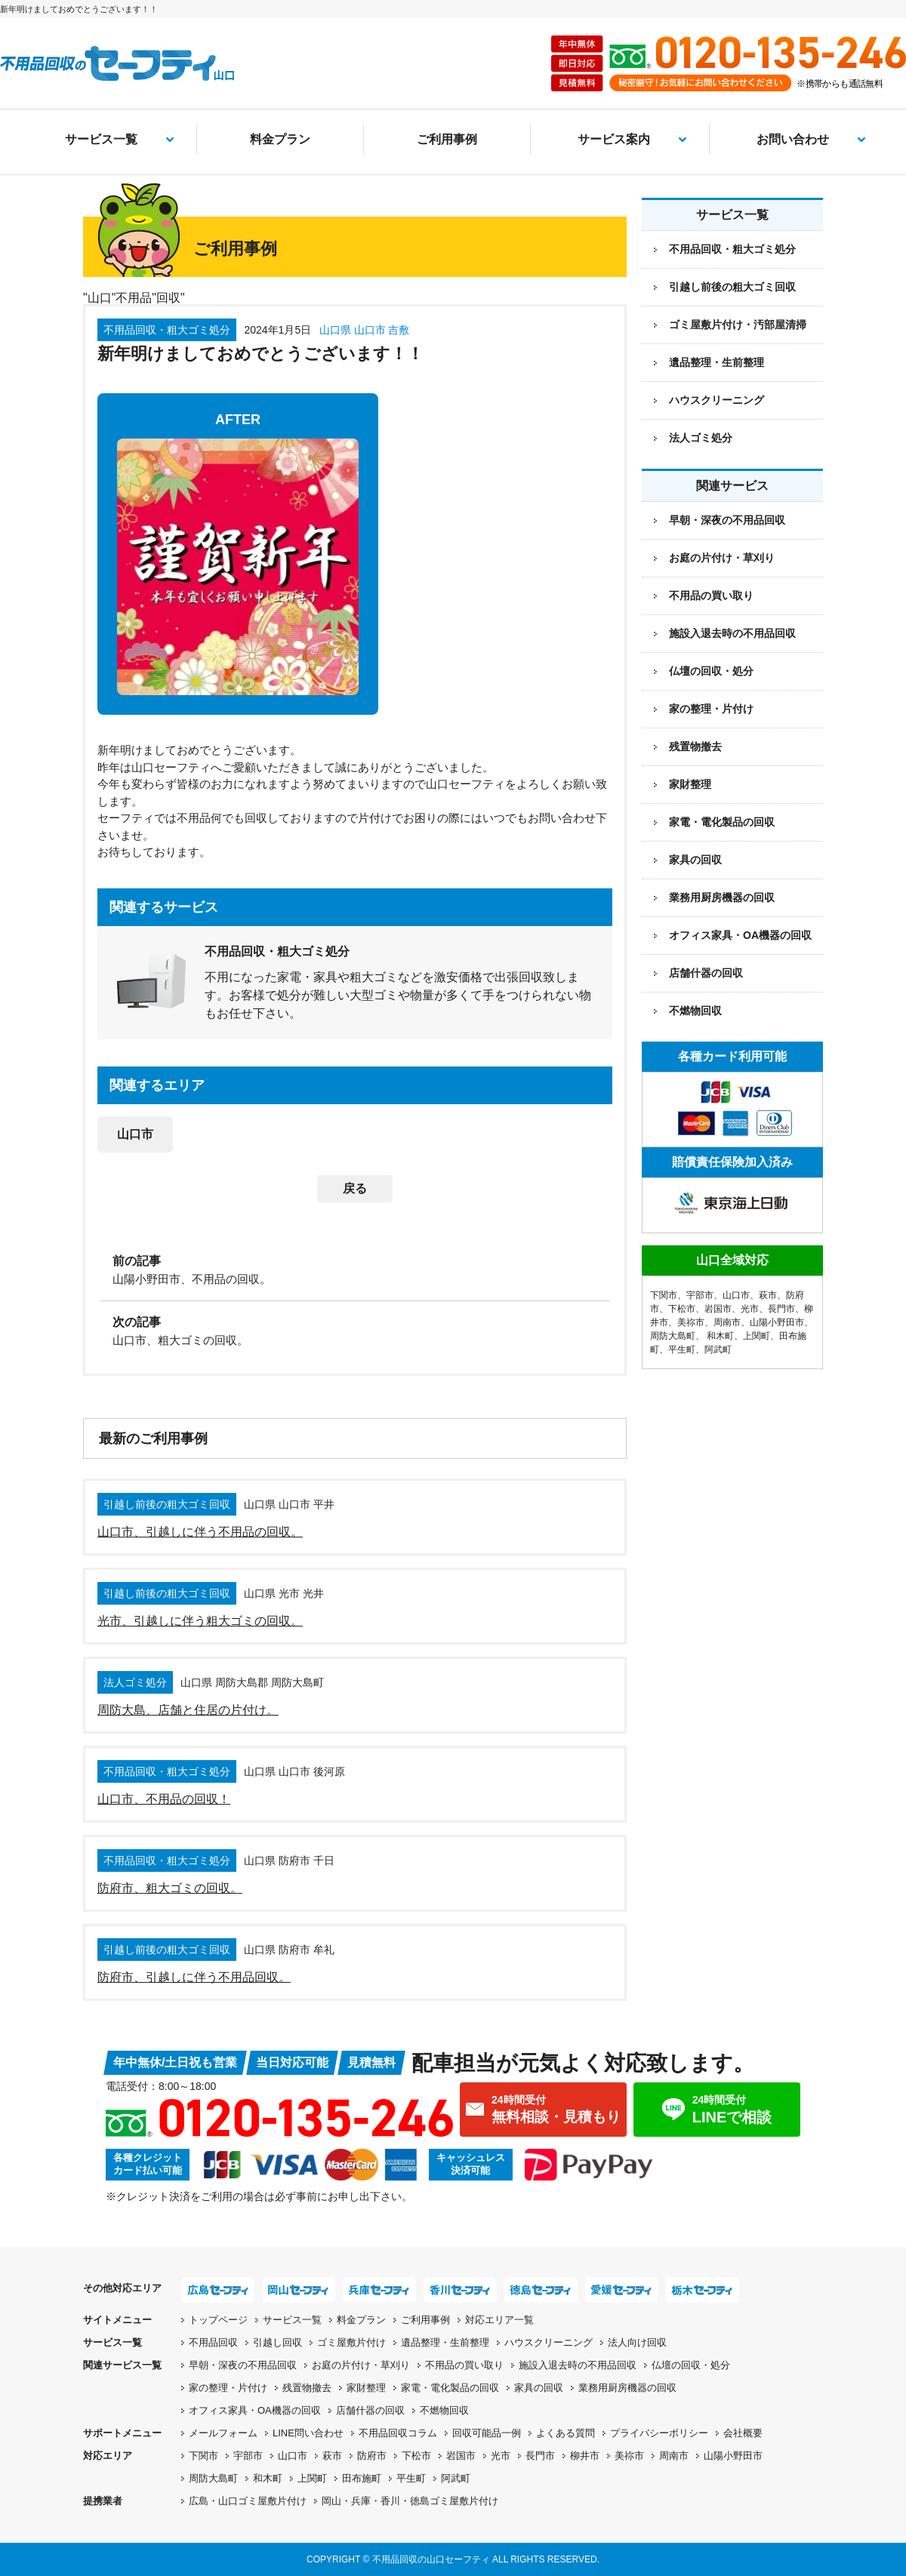 This screenshot has height=2576, width=906. I want to click on トップページ, so click(218, 2319).